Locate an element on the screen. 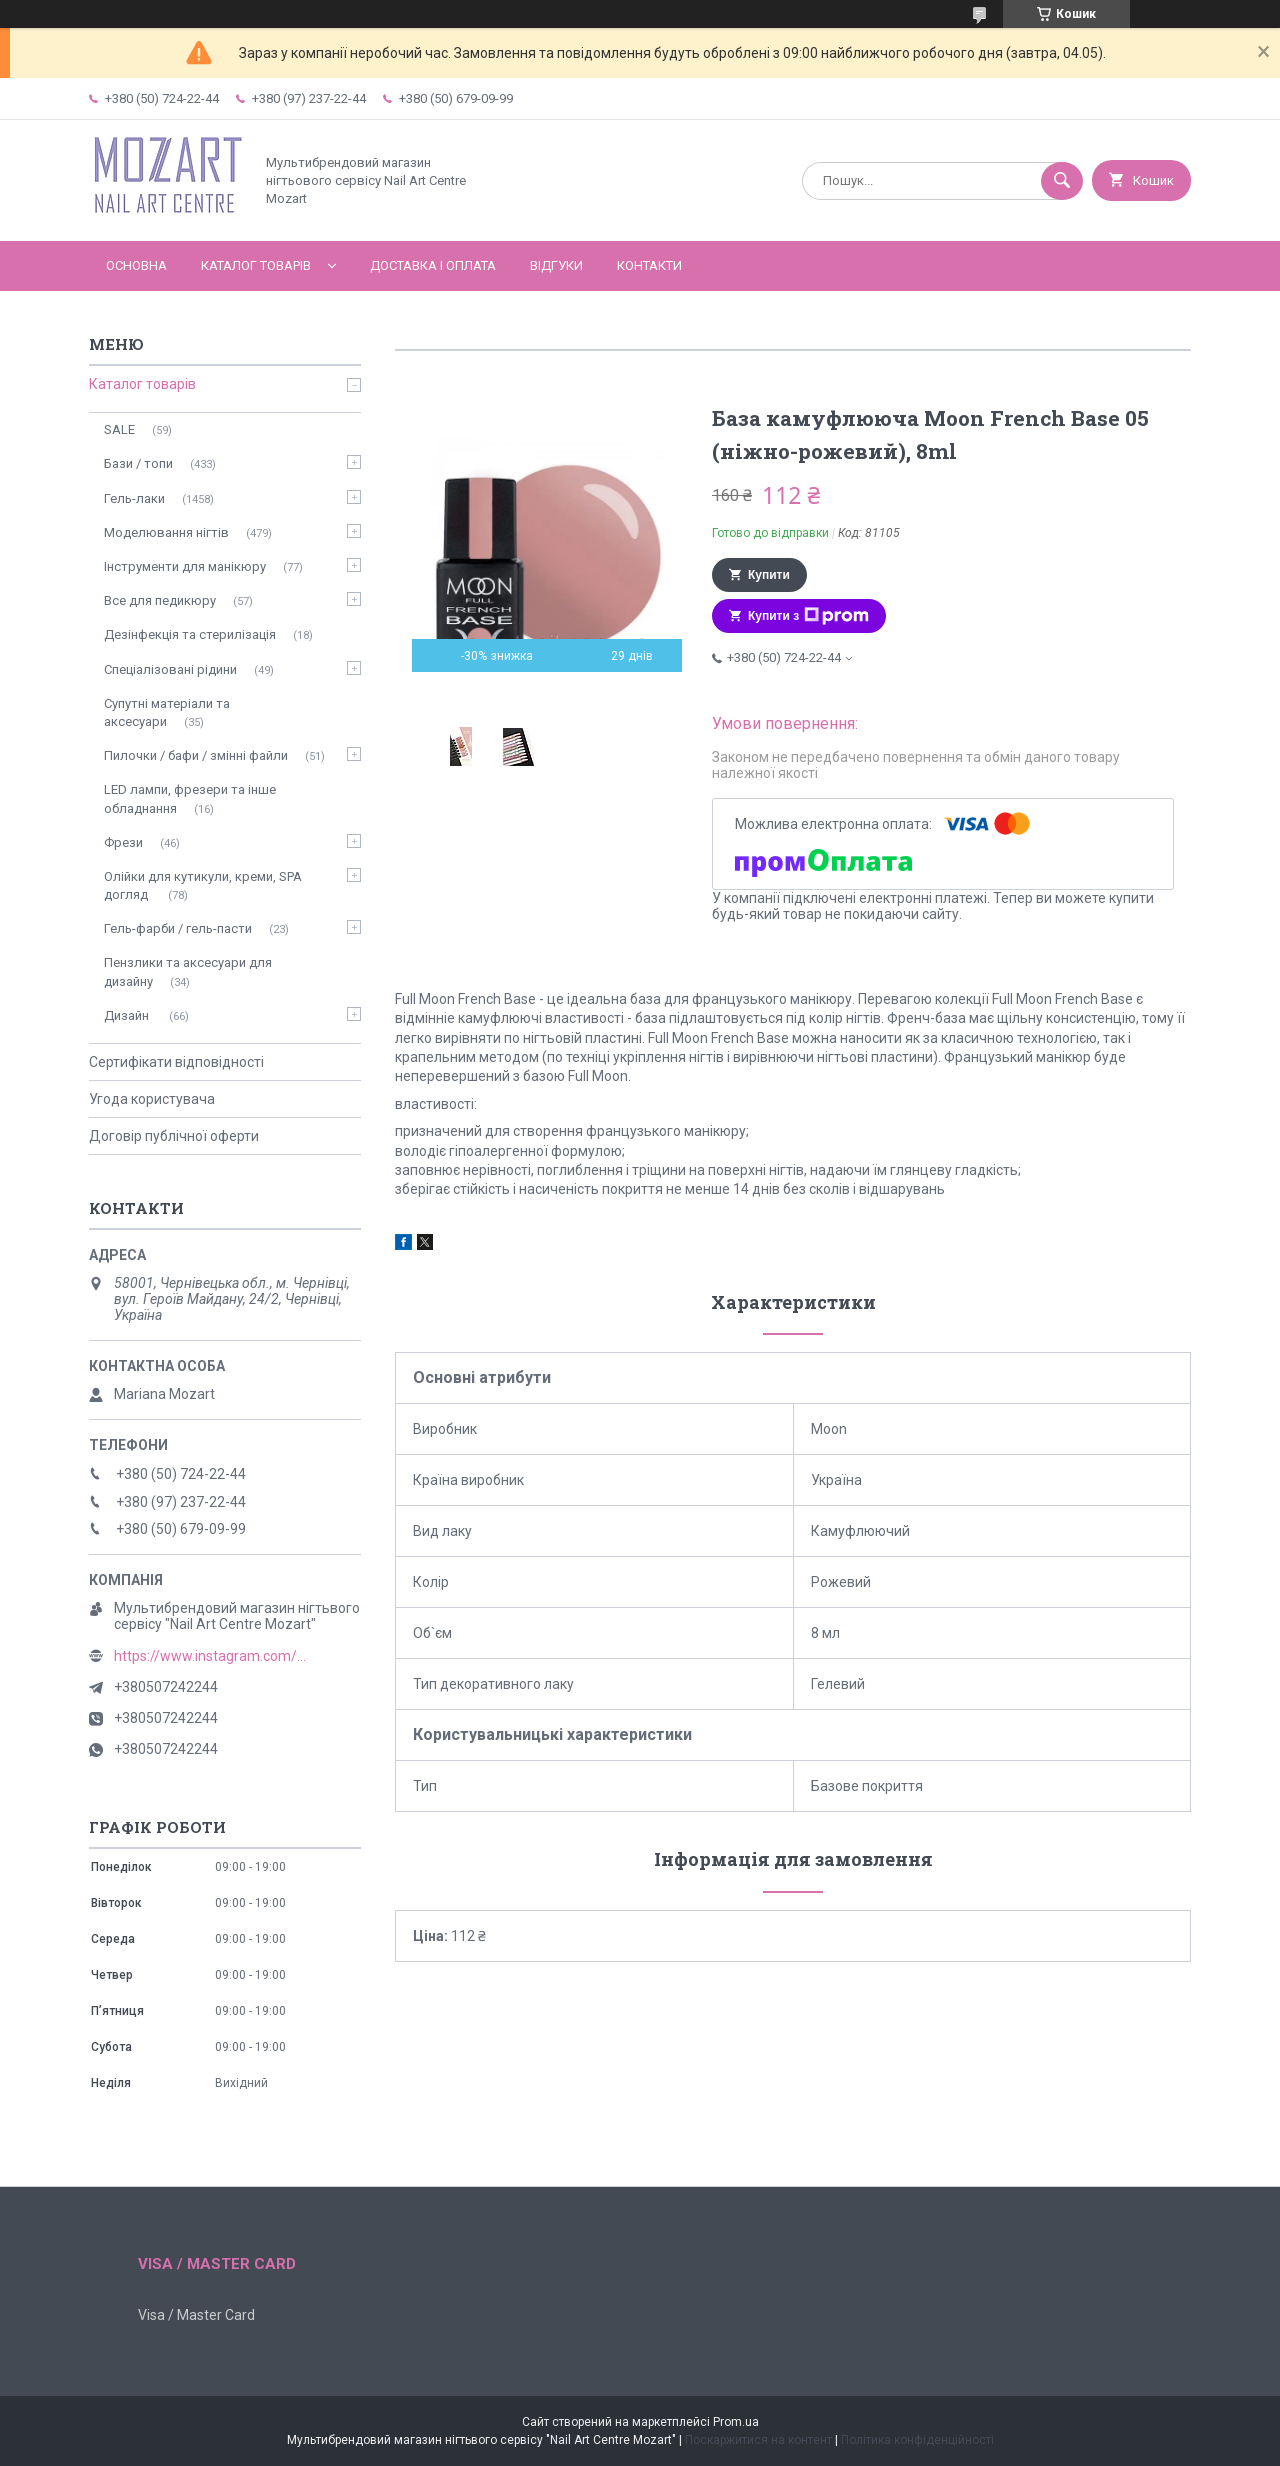  Договір публічної оферти is located at coordinates (174, 1136).